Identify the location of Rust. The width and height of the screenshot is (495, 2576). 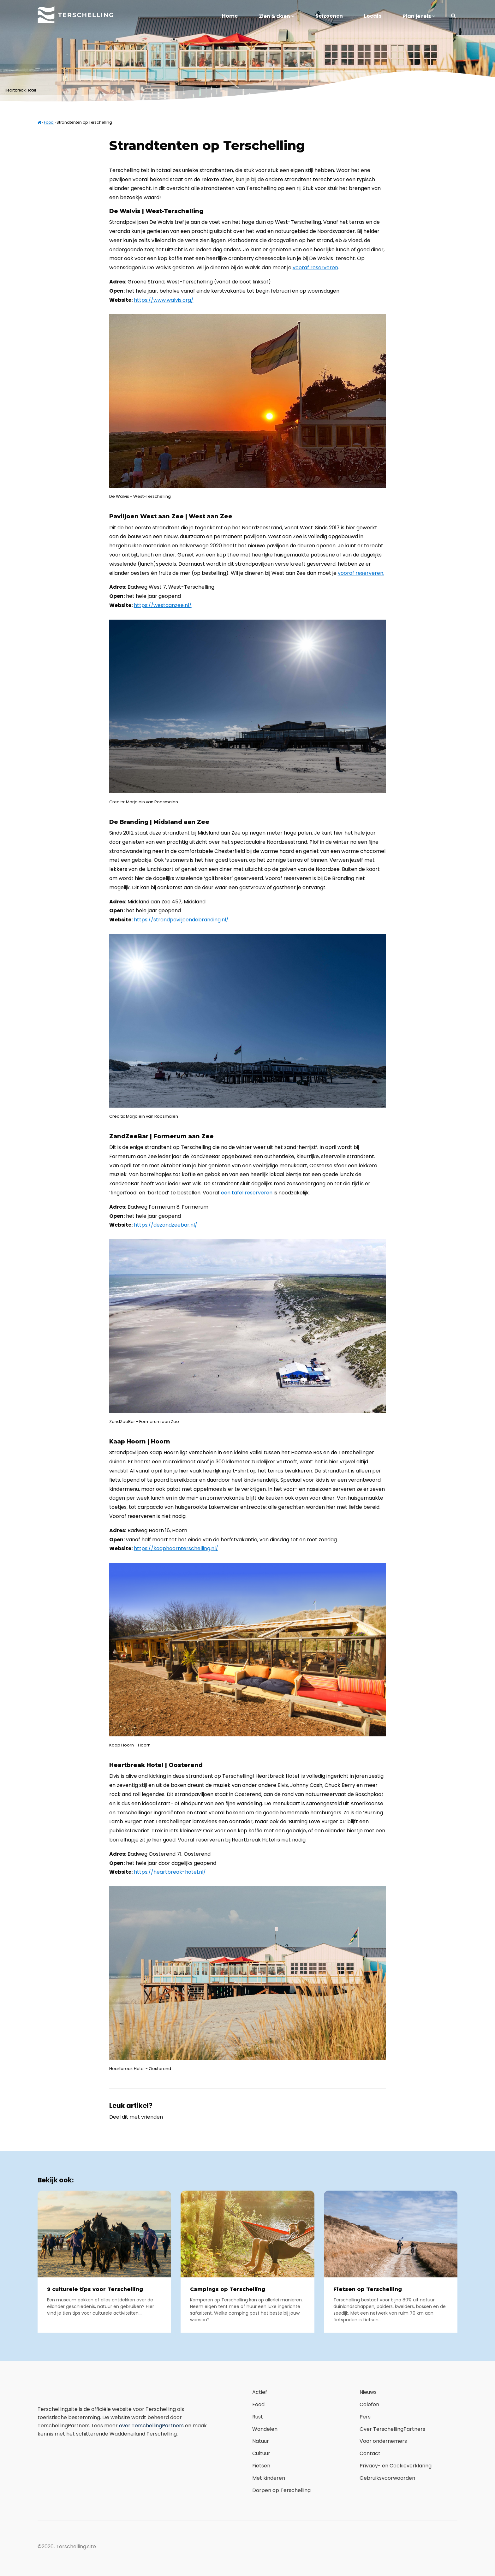
(257, 2416).